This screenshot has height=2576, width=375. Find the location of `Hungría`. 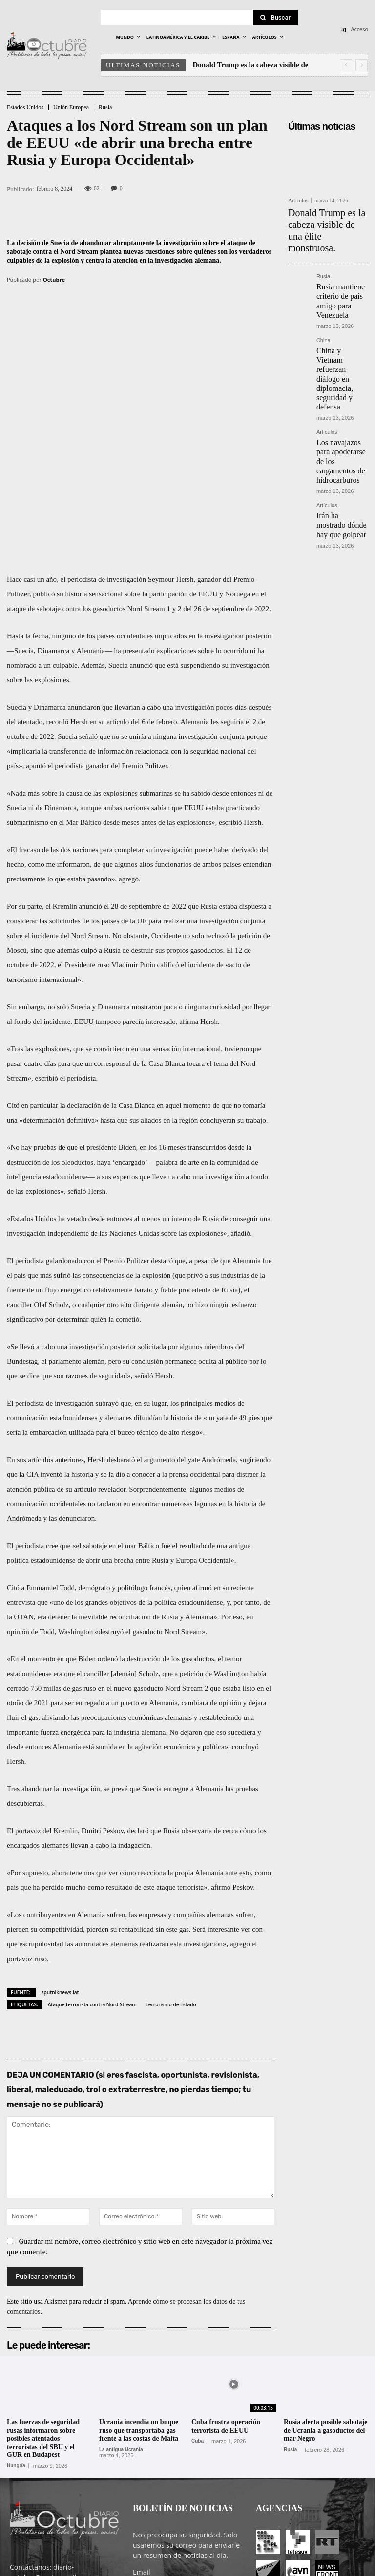

Hungría is located at coordinates (16, 2343).